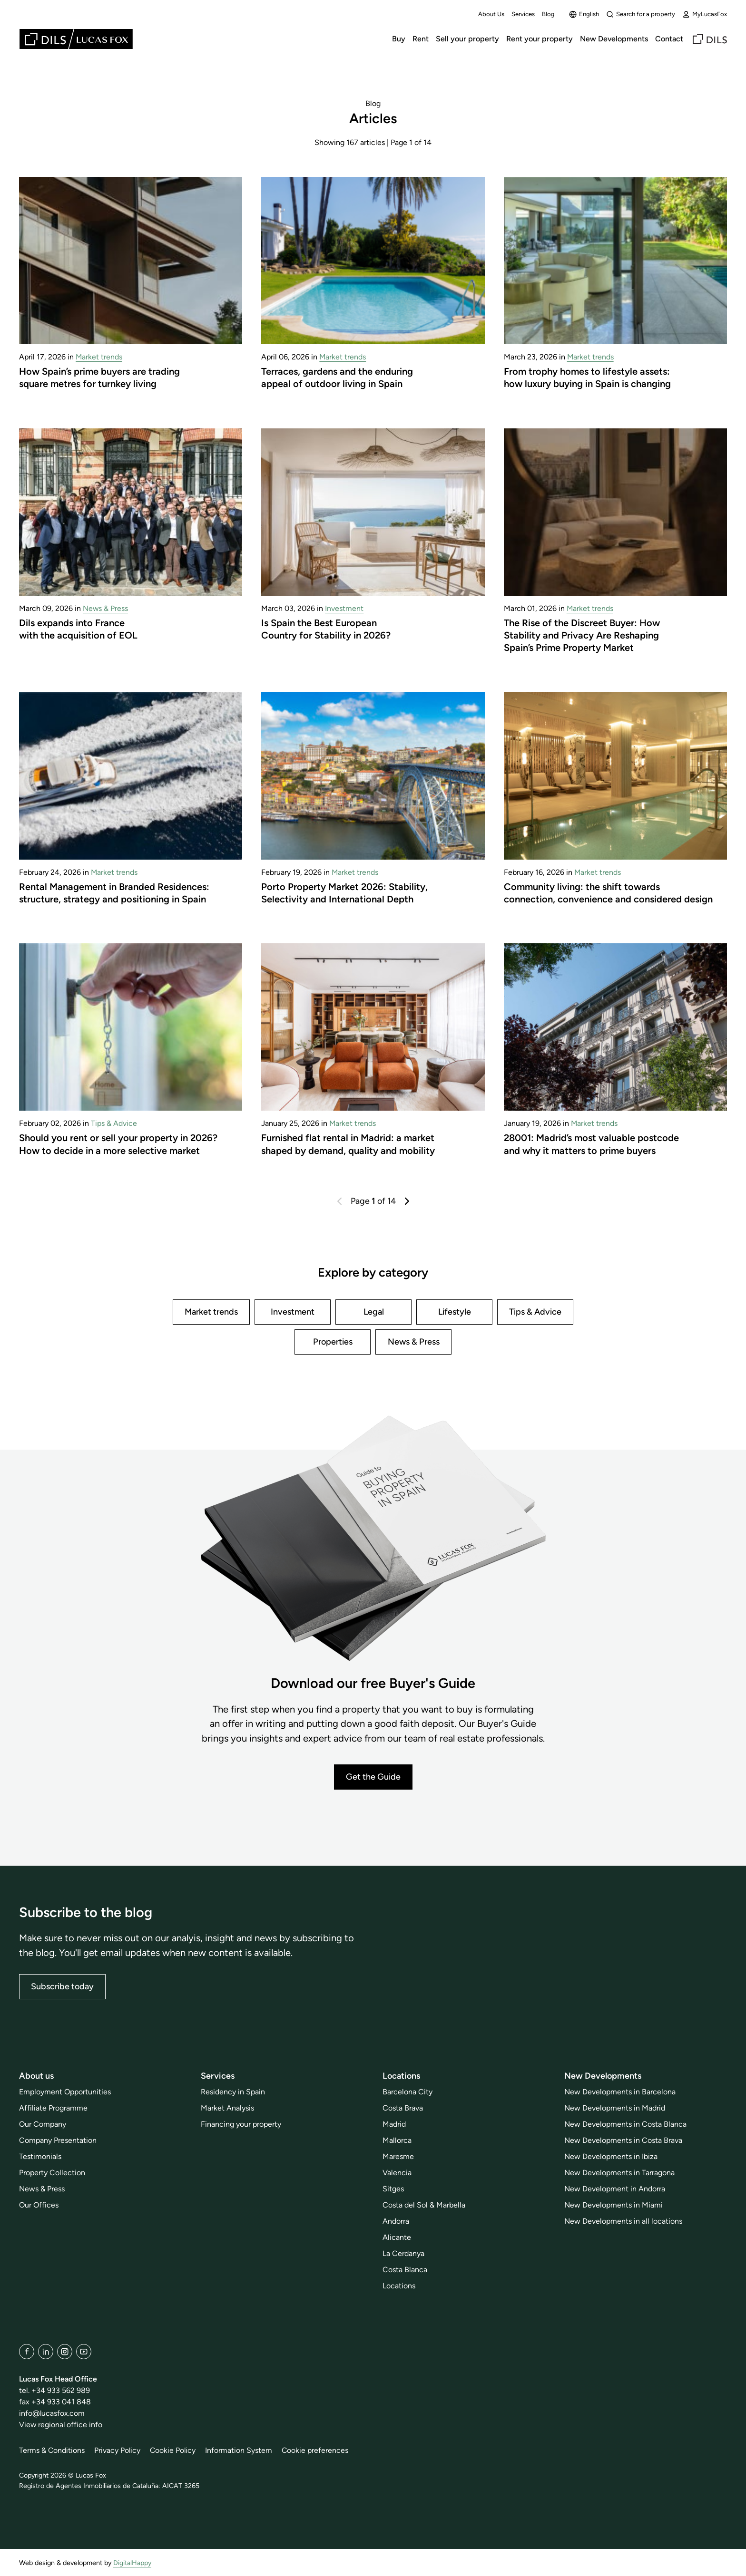 This screenshot has height=2576, width=746. I want to click on Costa Blanca, so click(405, 2269).